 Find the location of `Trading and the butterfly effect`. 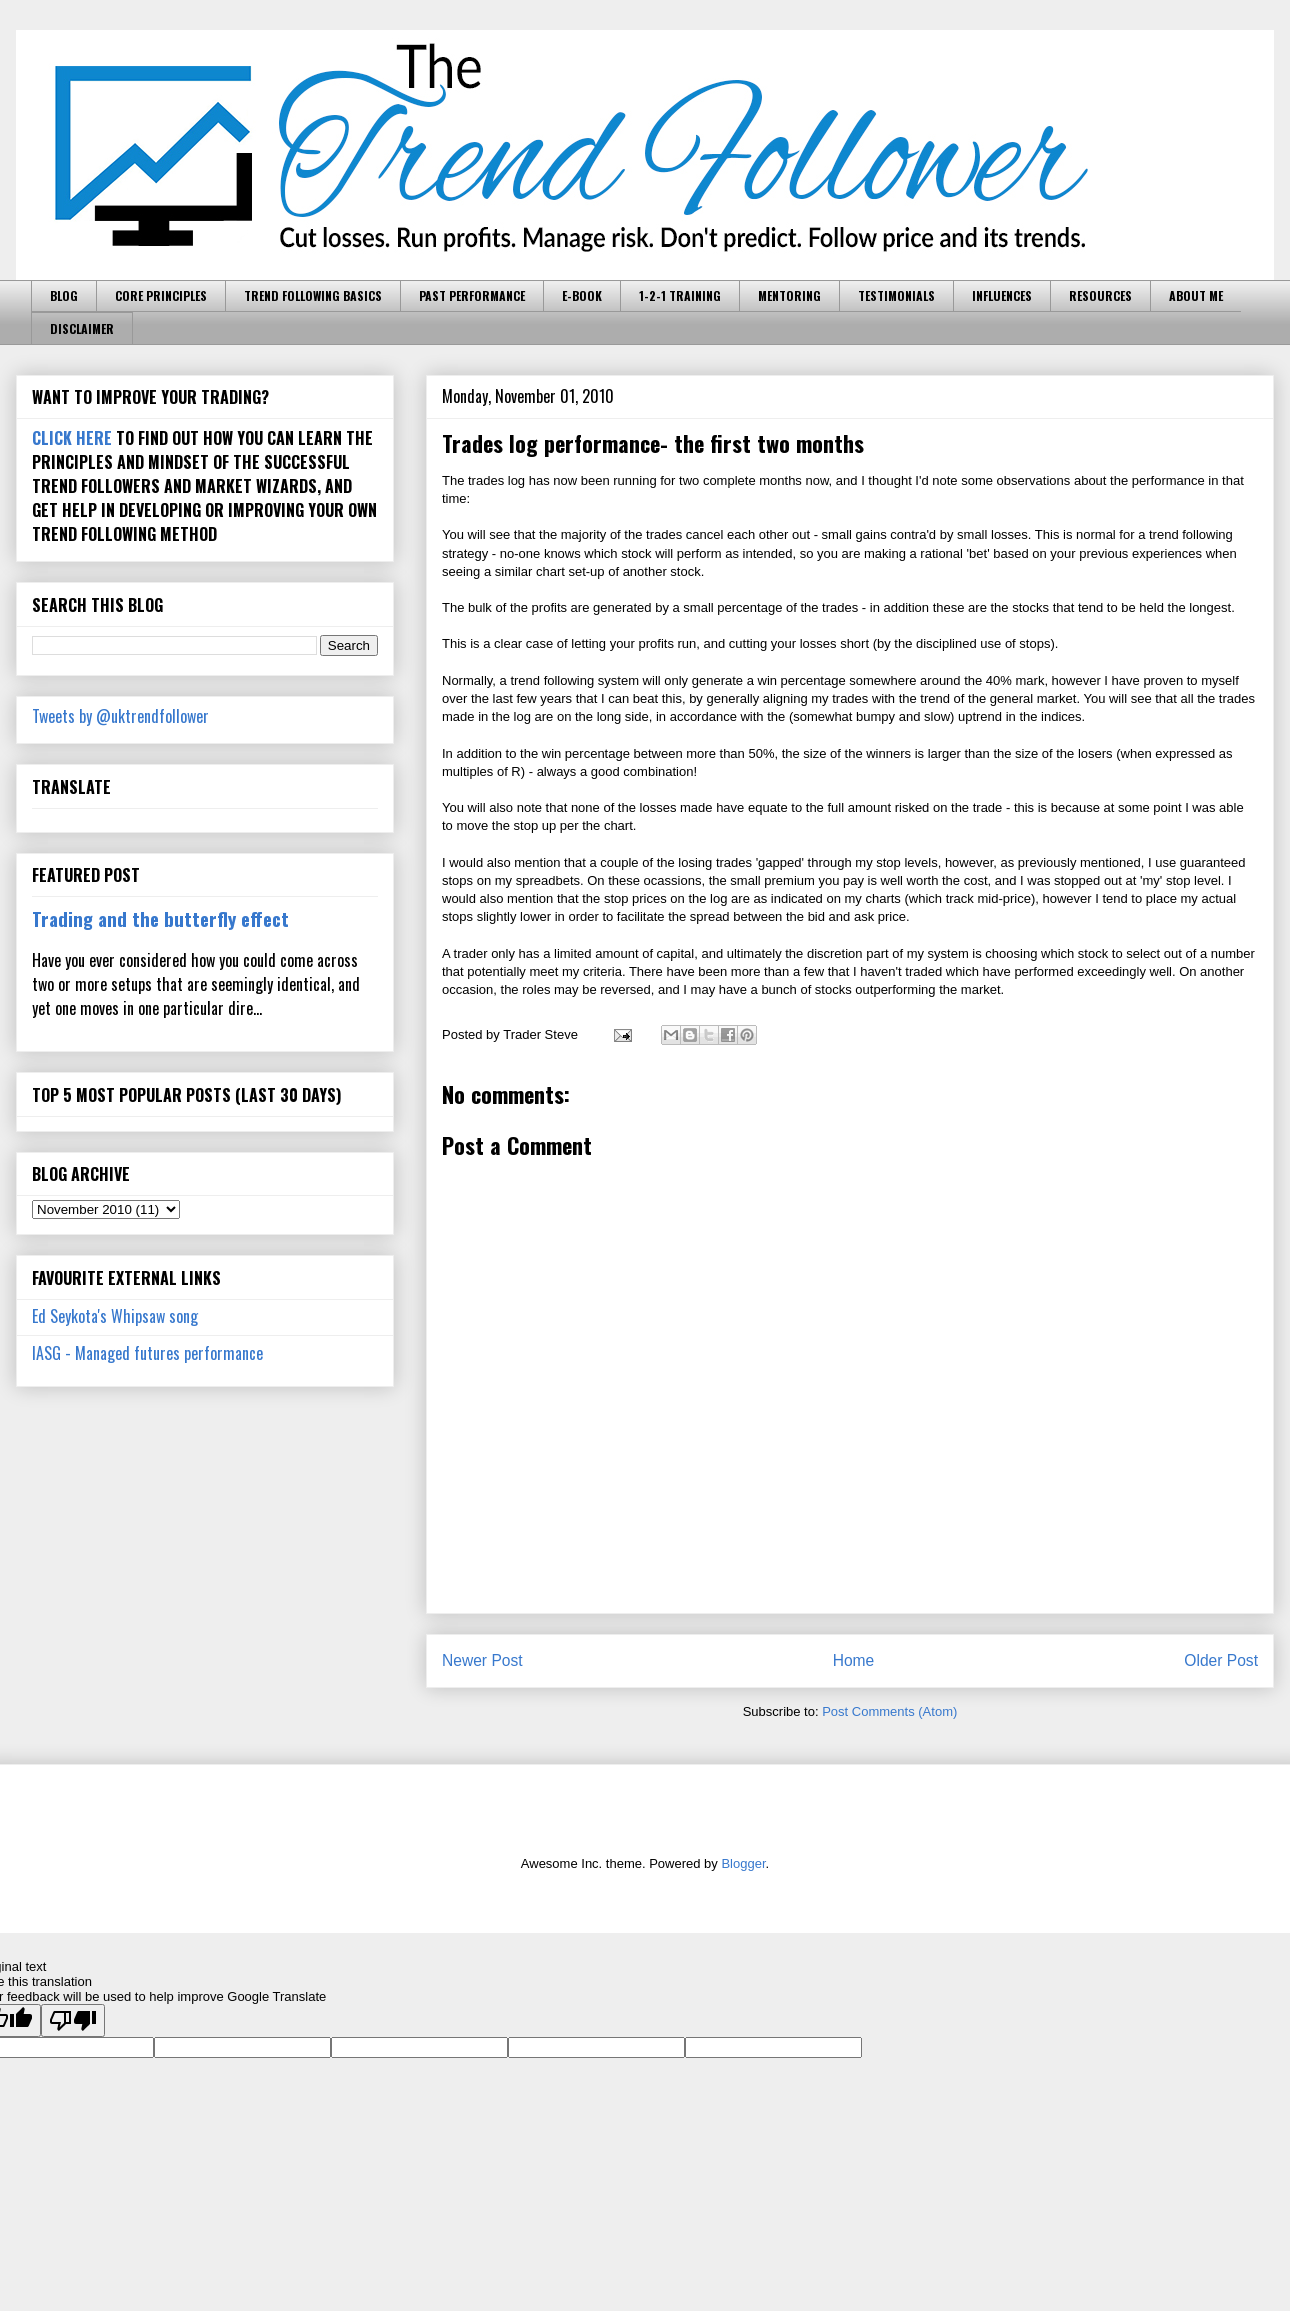

Trading and the butterfly effect is located at coordinates (160, 918).